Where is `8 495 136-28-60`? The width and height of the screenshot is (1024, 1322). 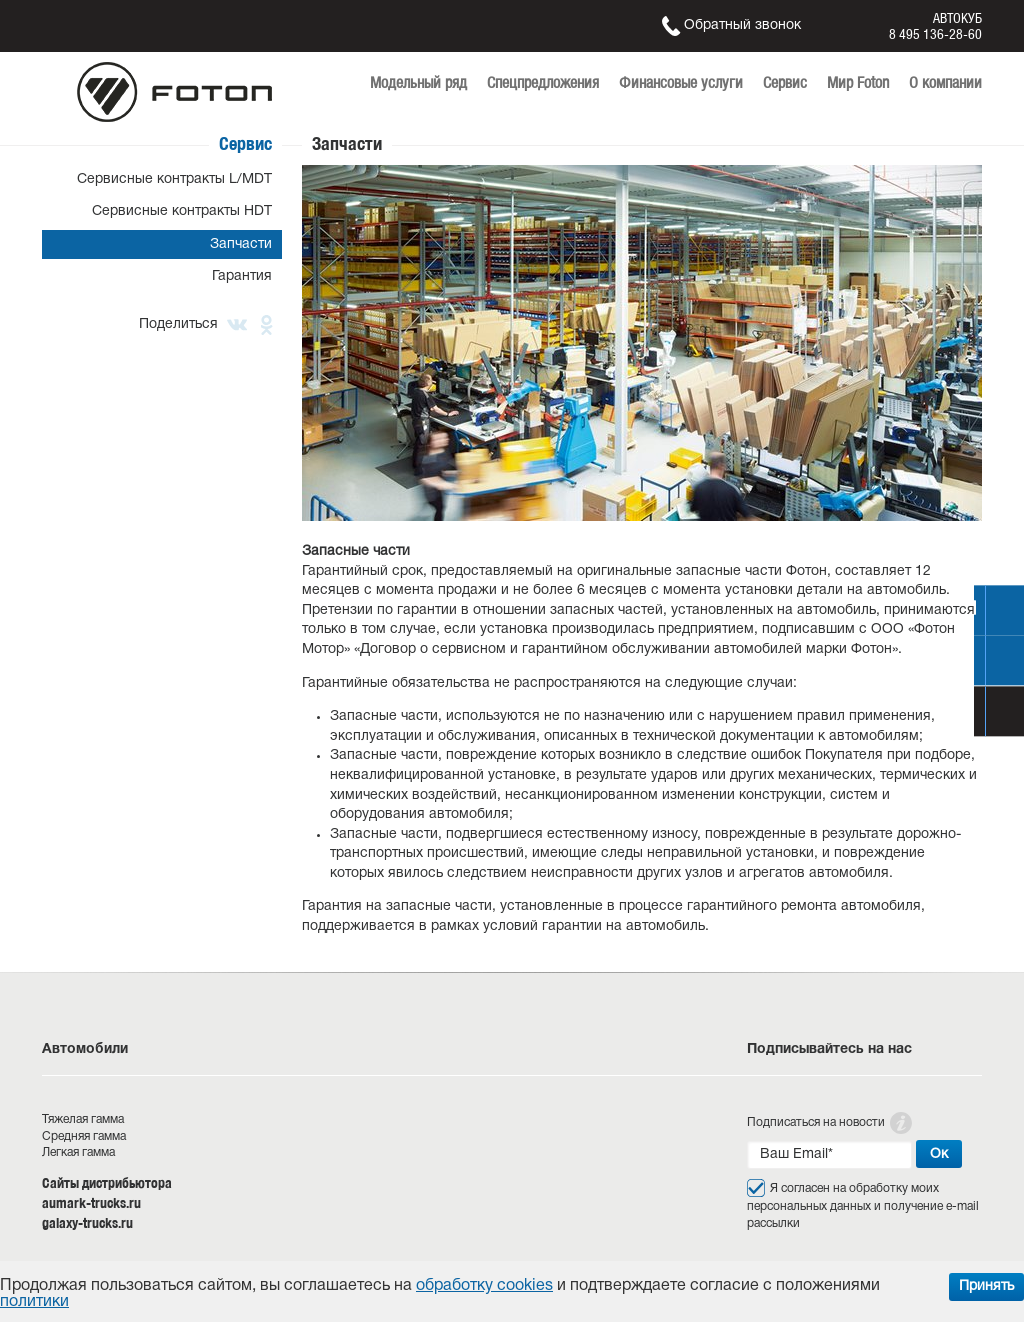
8 495 136-28-60 is located at coordinates (935, 34).